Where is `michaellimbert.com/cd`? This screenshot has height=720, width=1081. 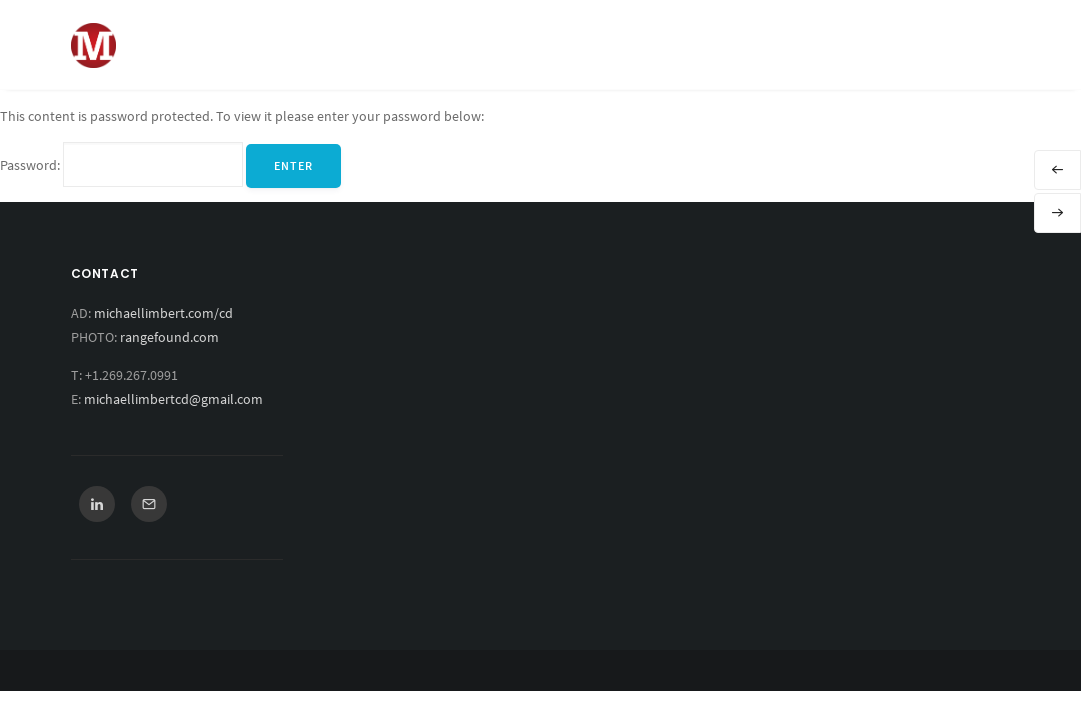
michaellimbert.com/cd is located at coordinates (163, 313).